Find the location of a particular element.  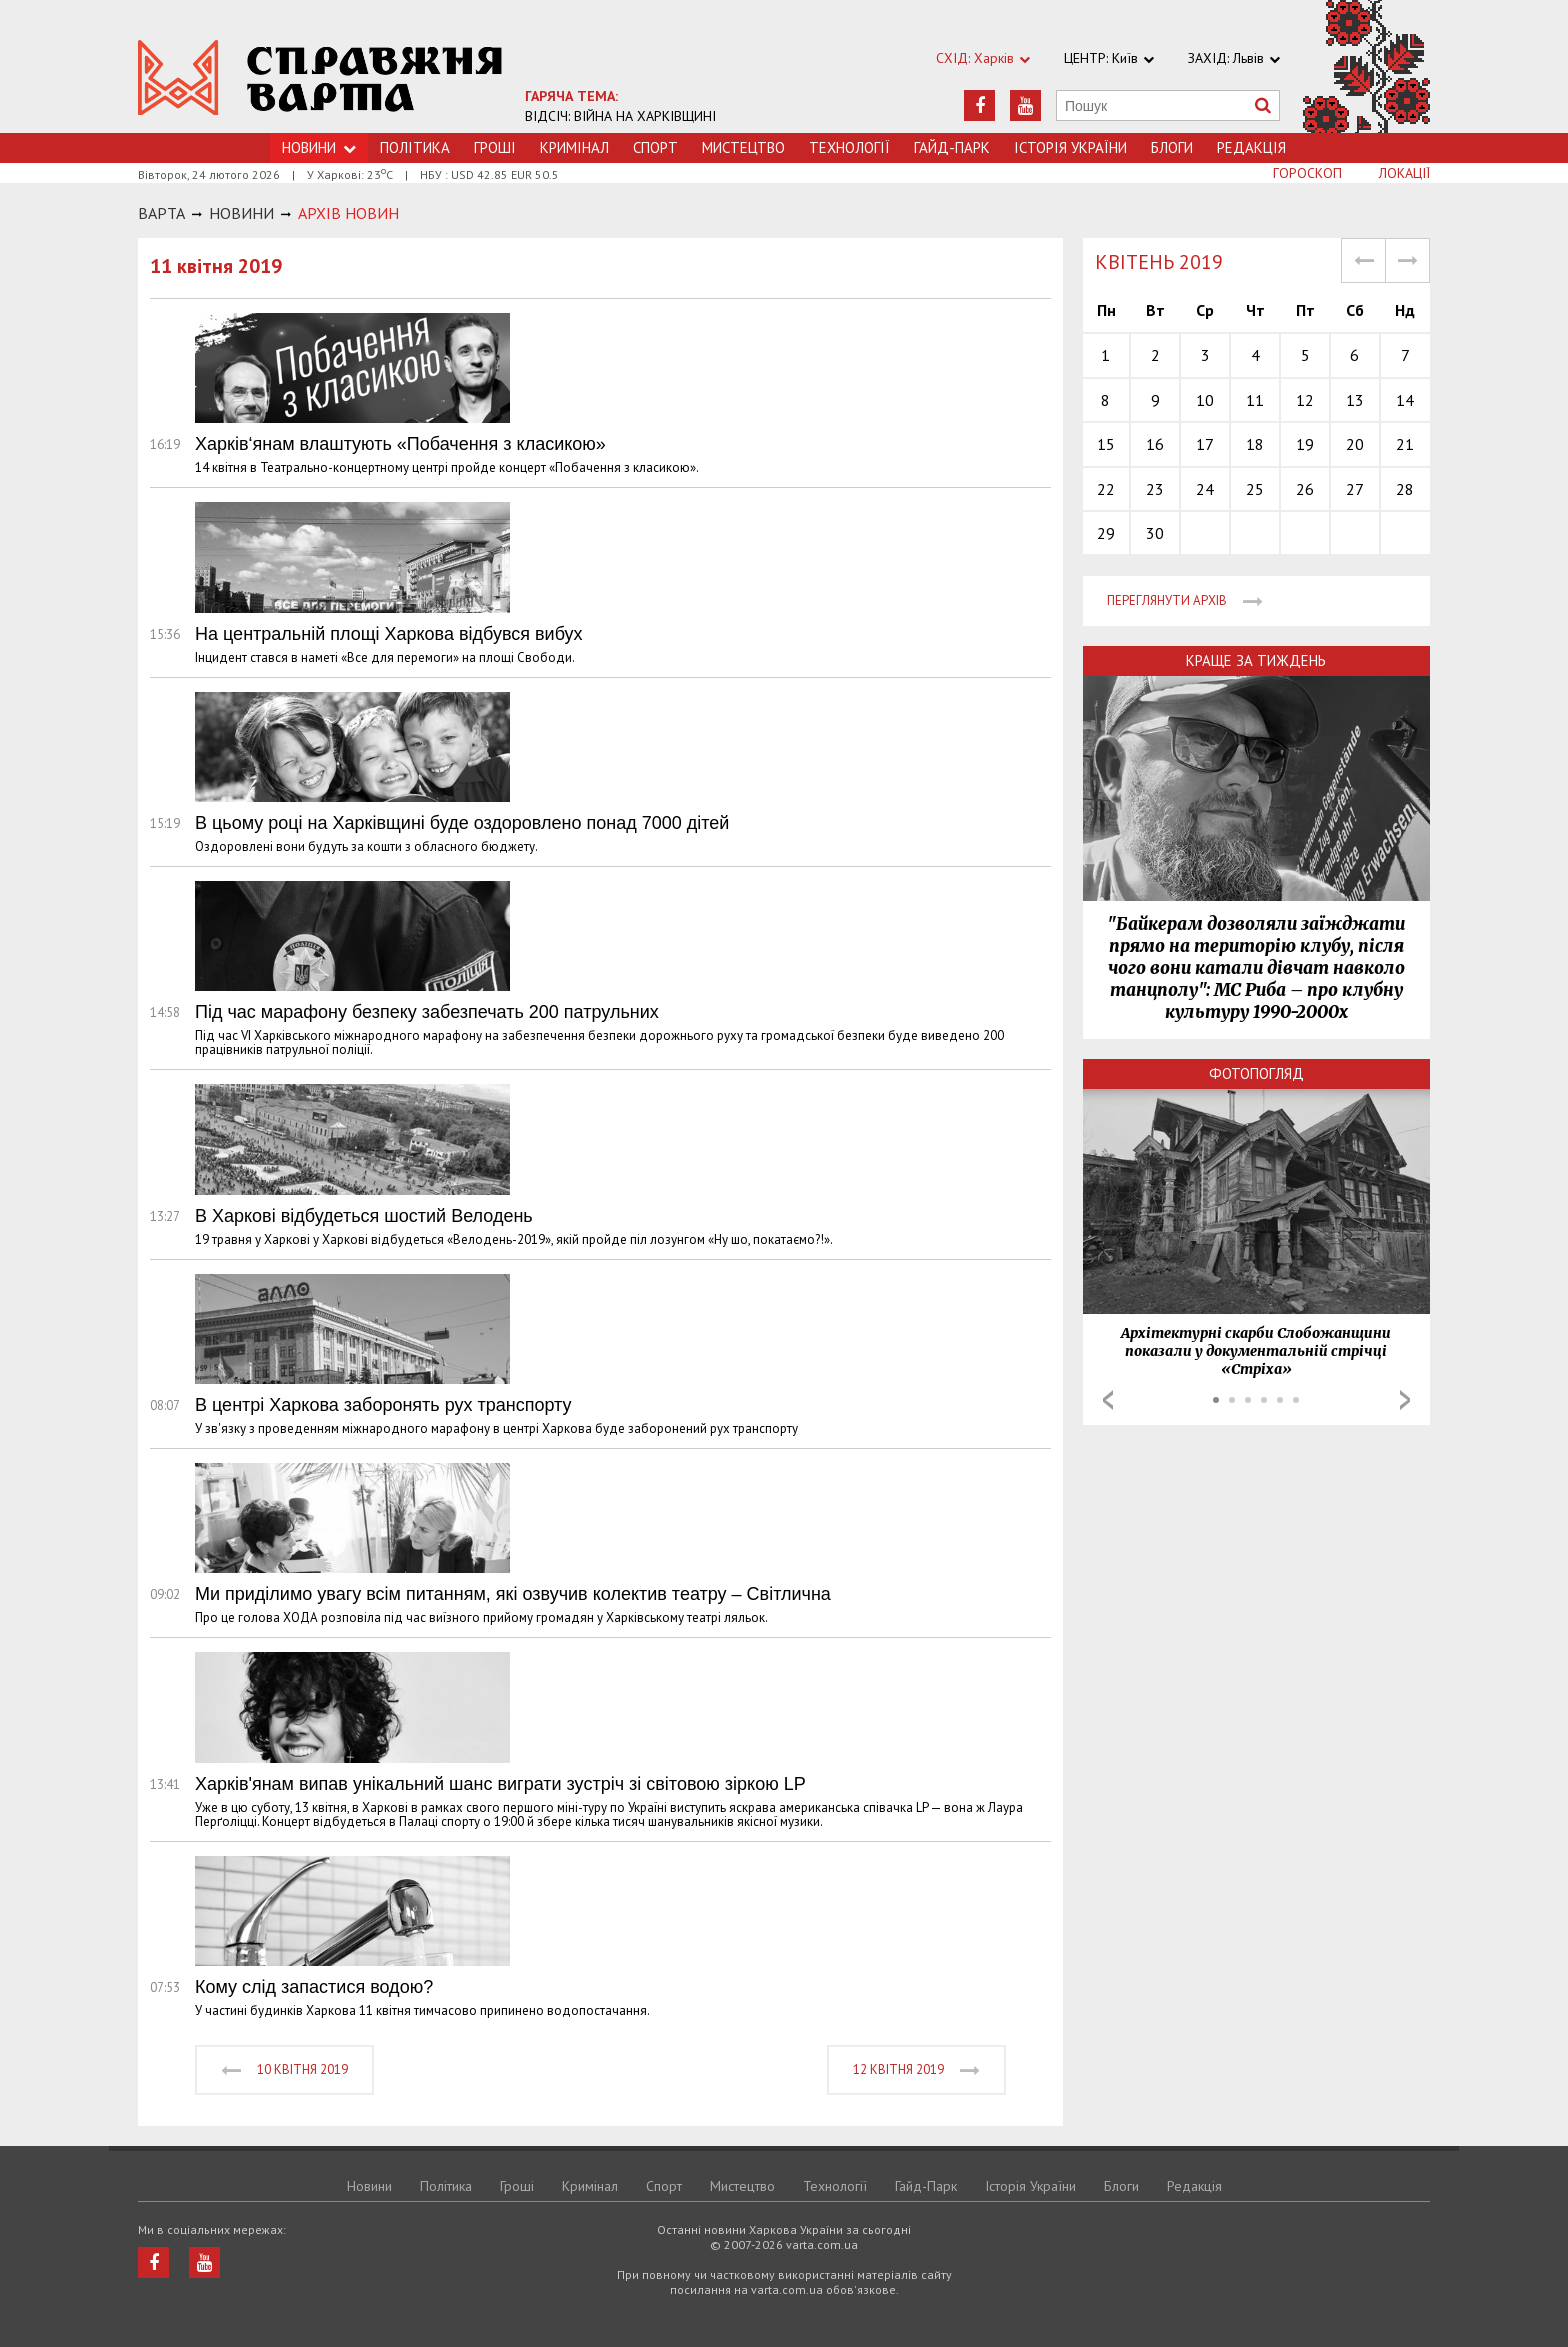

27 is located at coordinates (1355, 489).